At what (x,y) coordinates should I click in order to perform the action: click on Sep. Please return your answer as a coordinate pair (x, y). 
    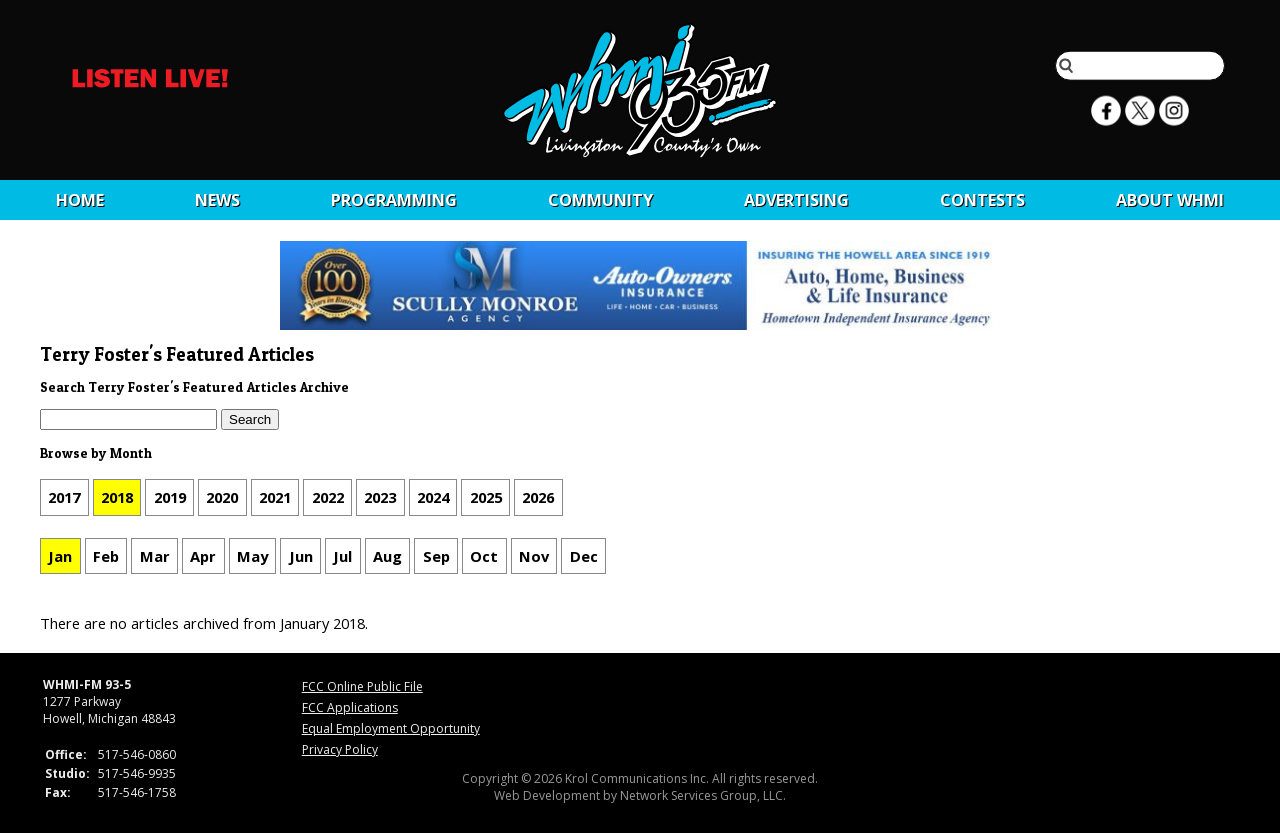
    Looking at the image, I should click on (436, 556).